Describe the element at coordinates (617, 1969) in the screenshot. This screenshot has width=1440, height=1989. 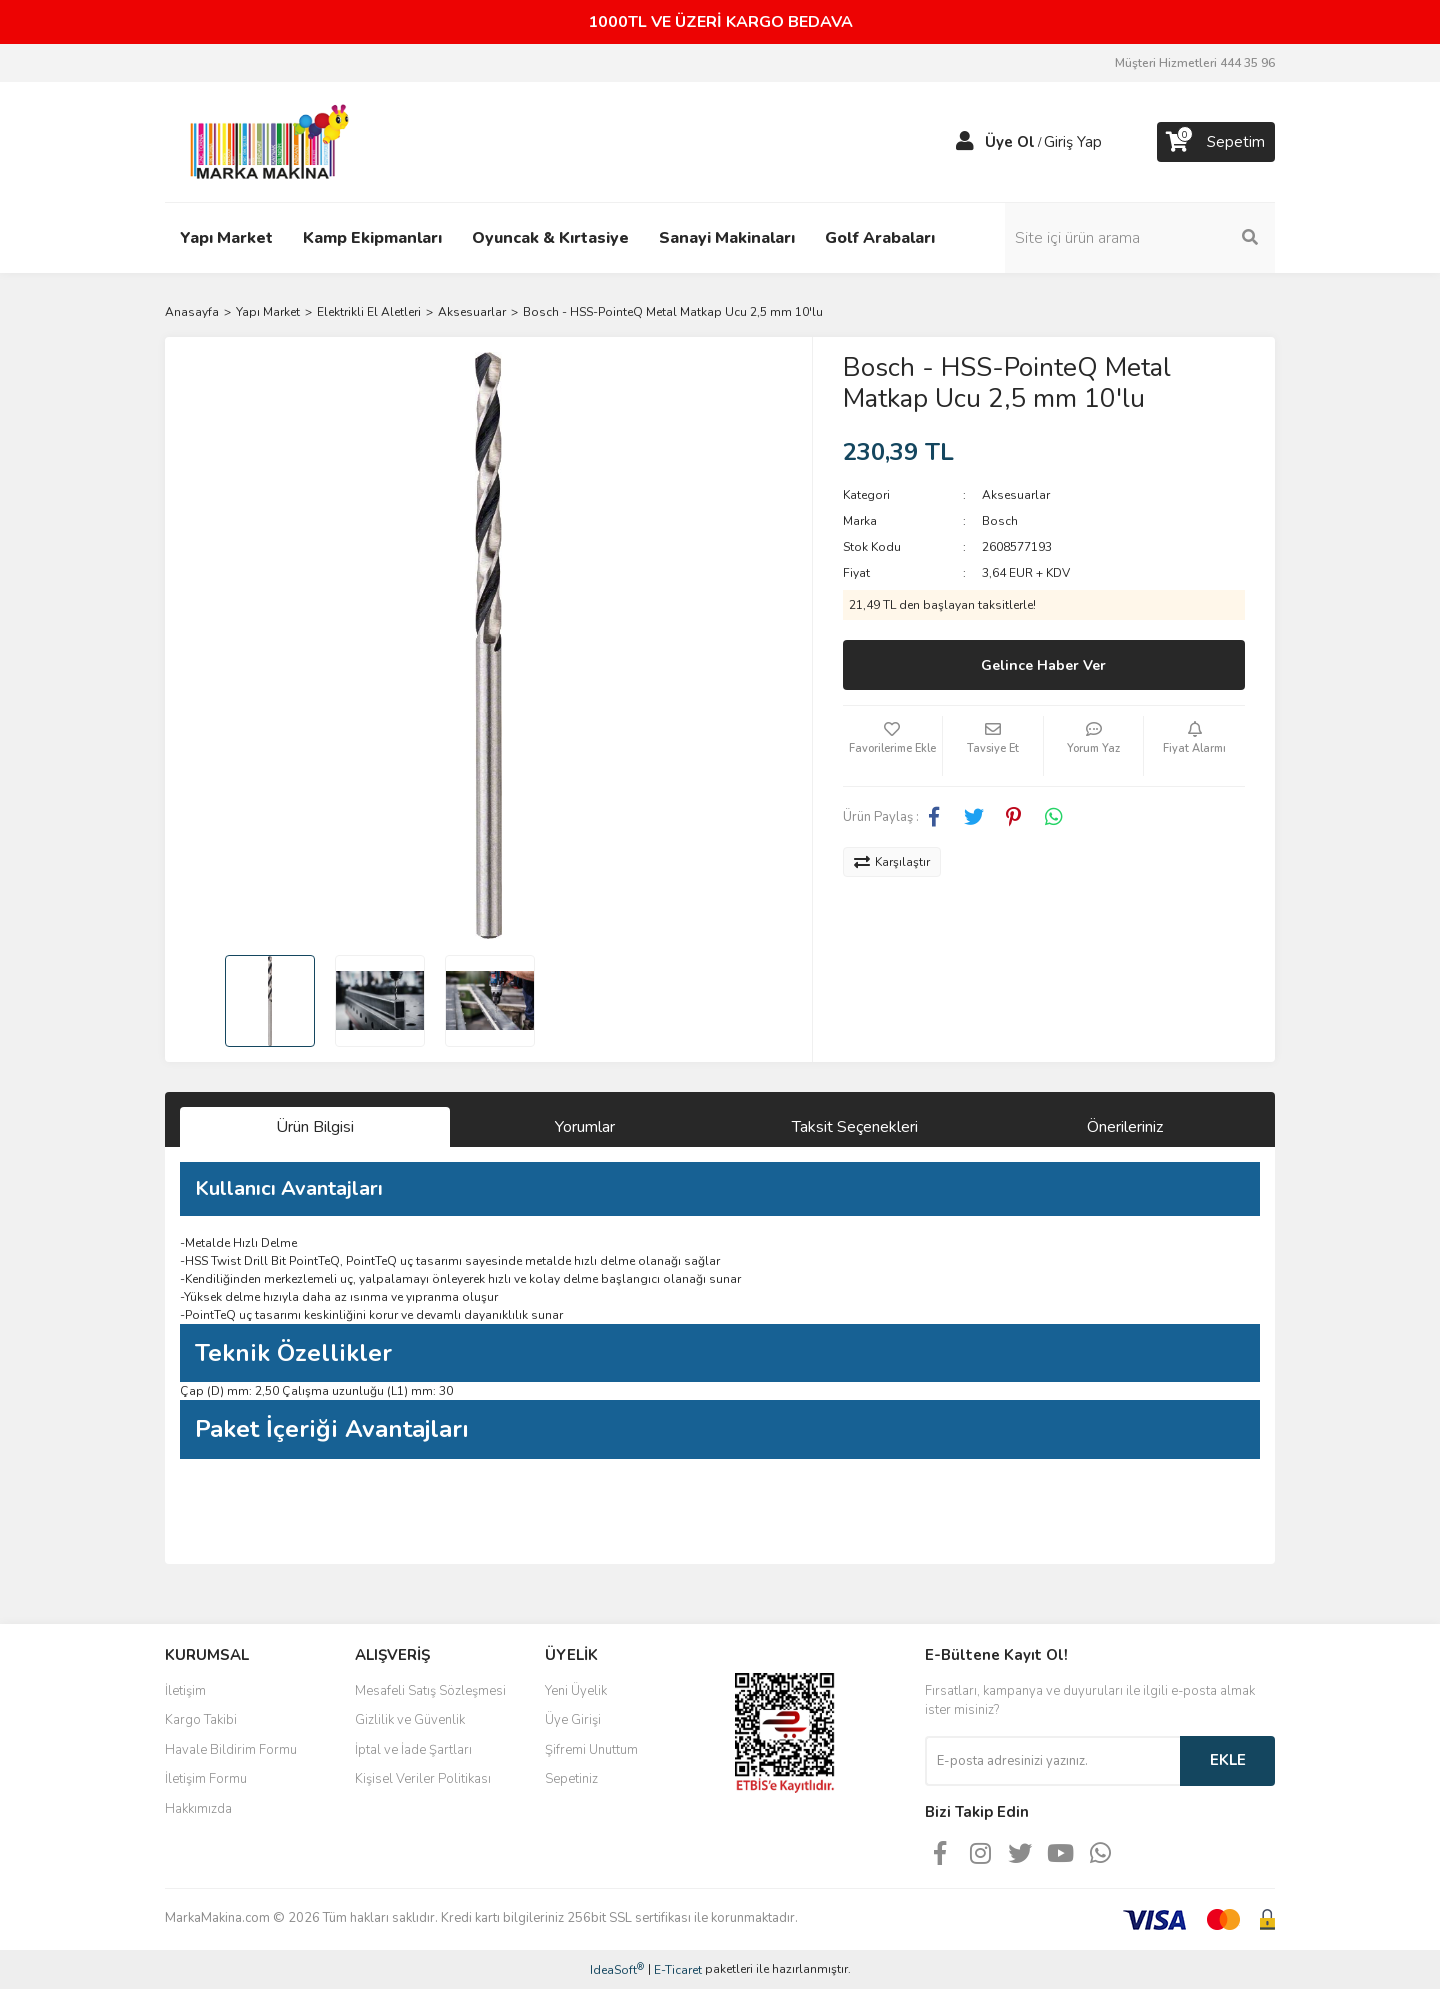
I see `IdeaSoft` at that location.